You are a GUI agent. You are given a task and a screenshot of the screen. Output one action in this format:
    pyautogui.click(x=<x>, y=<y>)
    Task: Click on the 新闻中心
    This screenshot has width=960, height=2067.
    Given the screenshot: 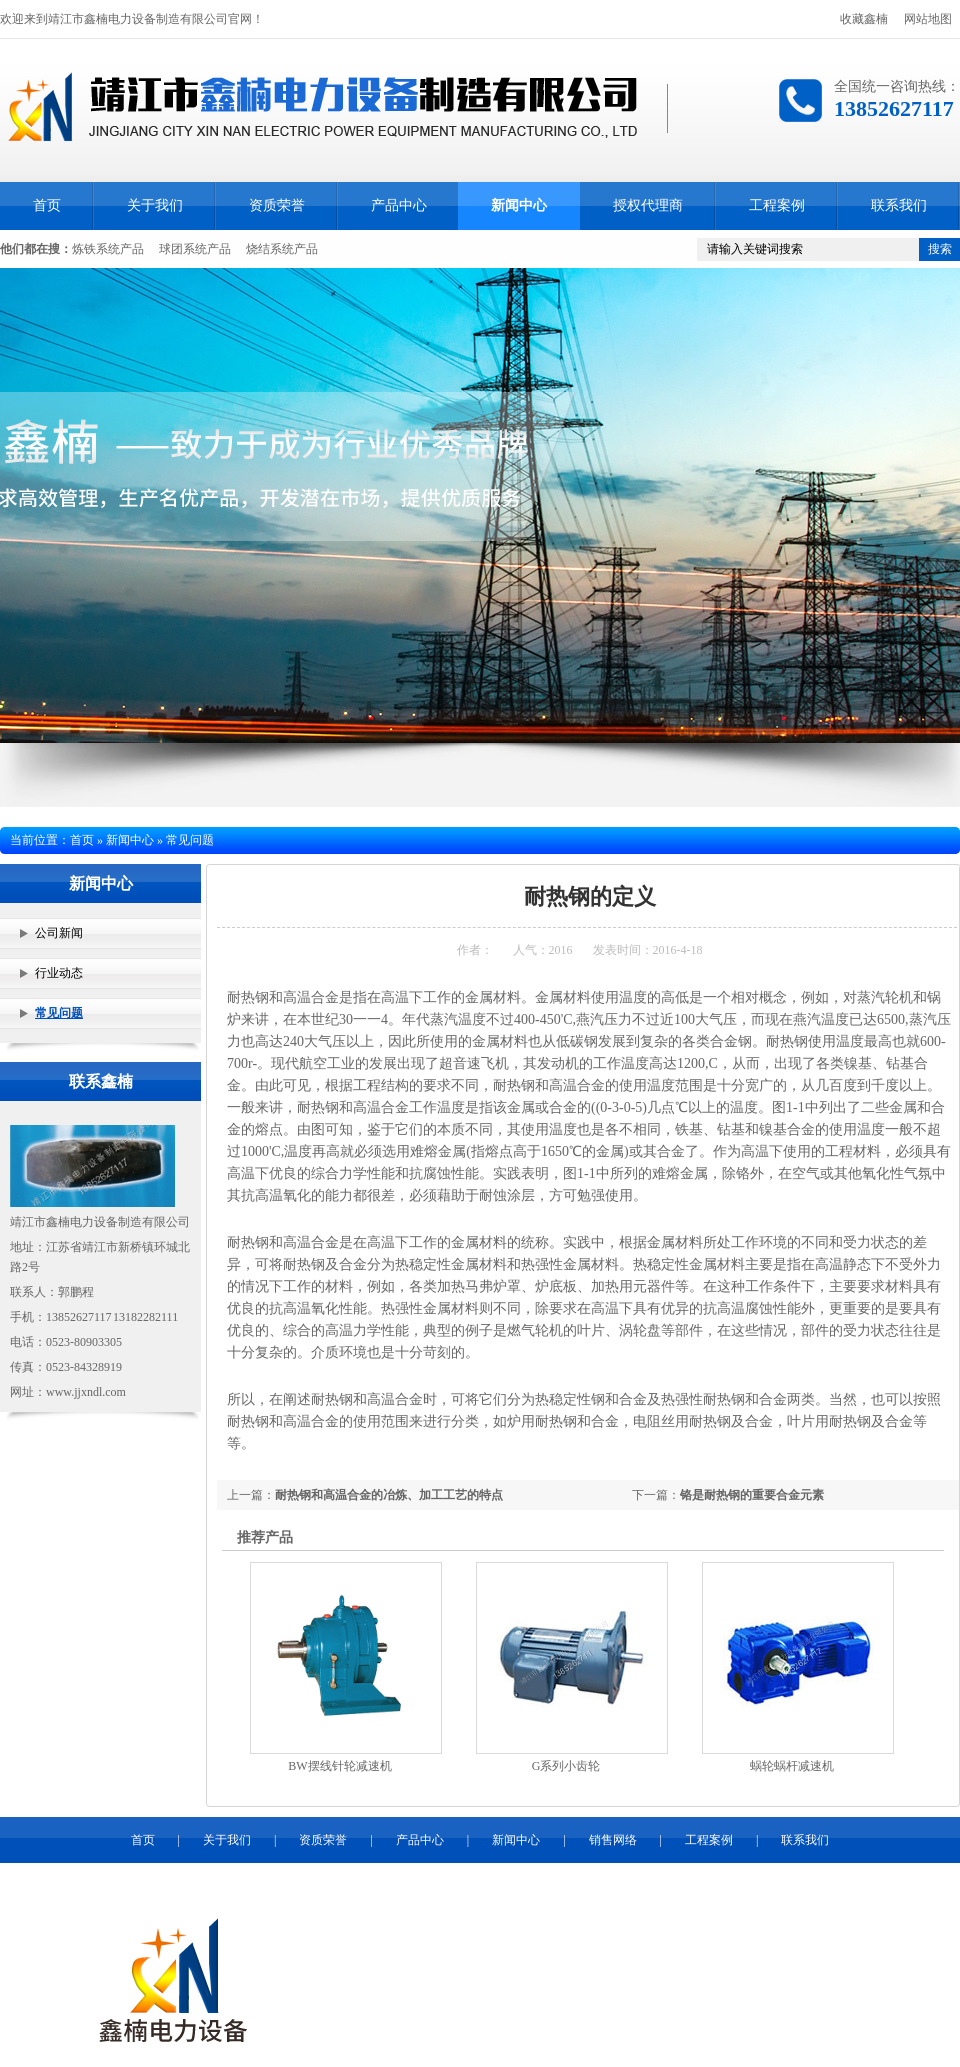 What is the action you would take?
    pyautogui.click(x=519, y=205)
    